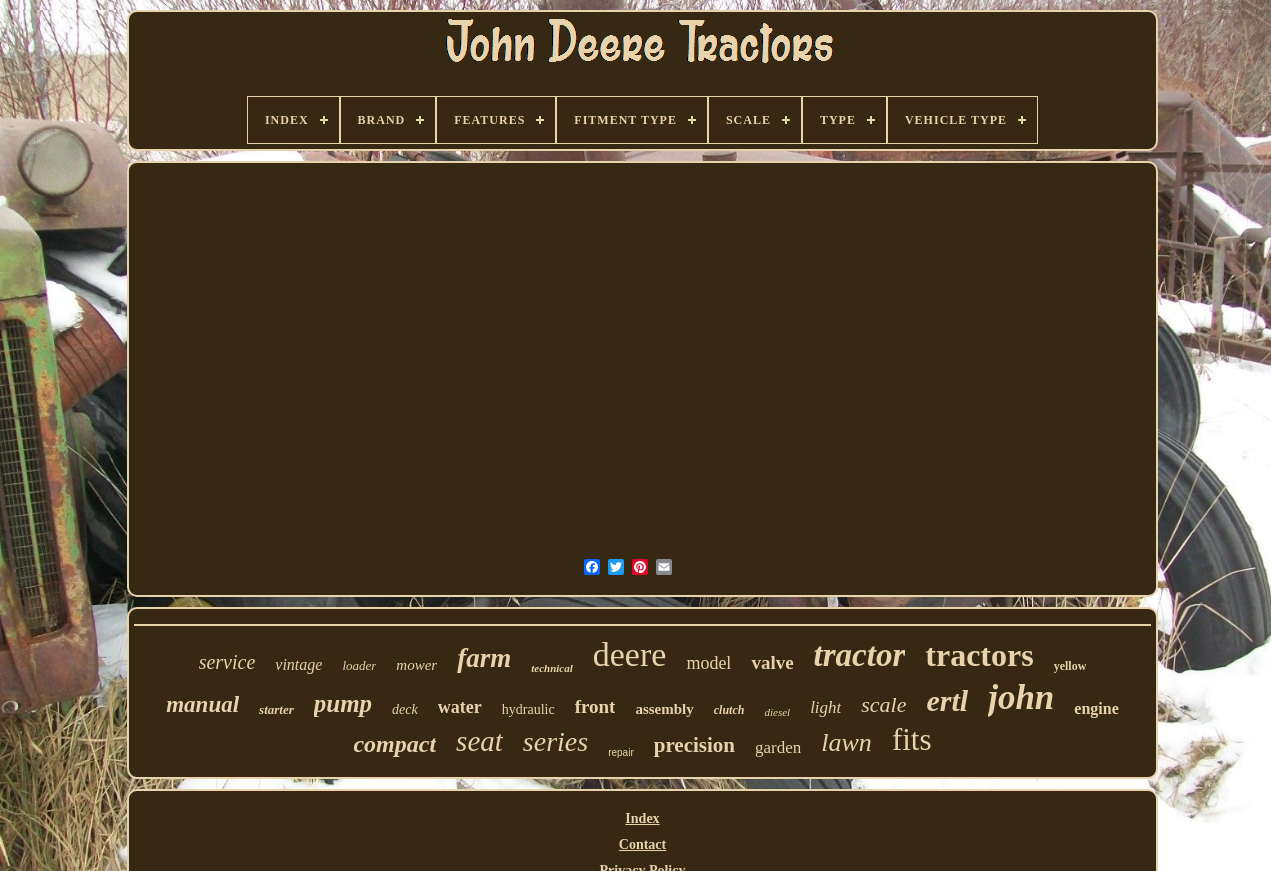  Describe the element at coordinates (227, 662) in the screenshot. I see `service` at that location.